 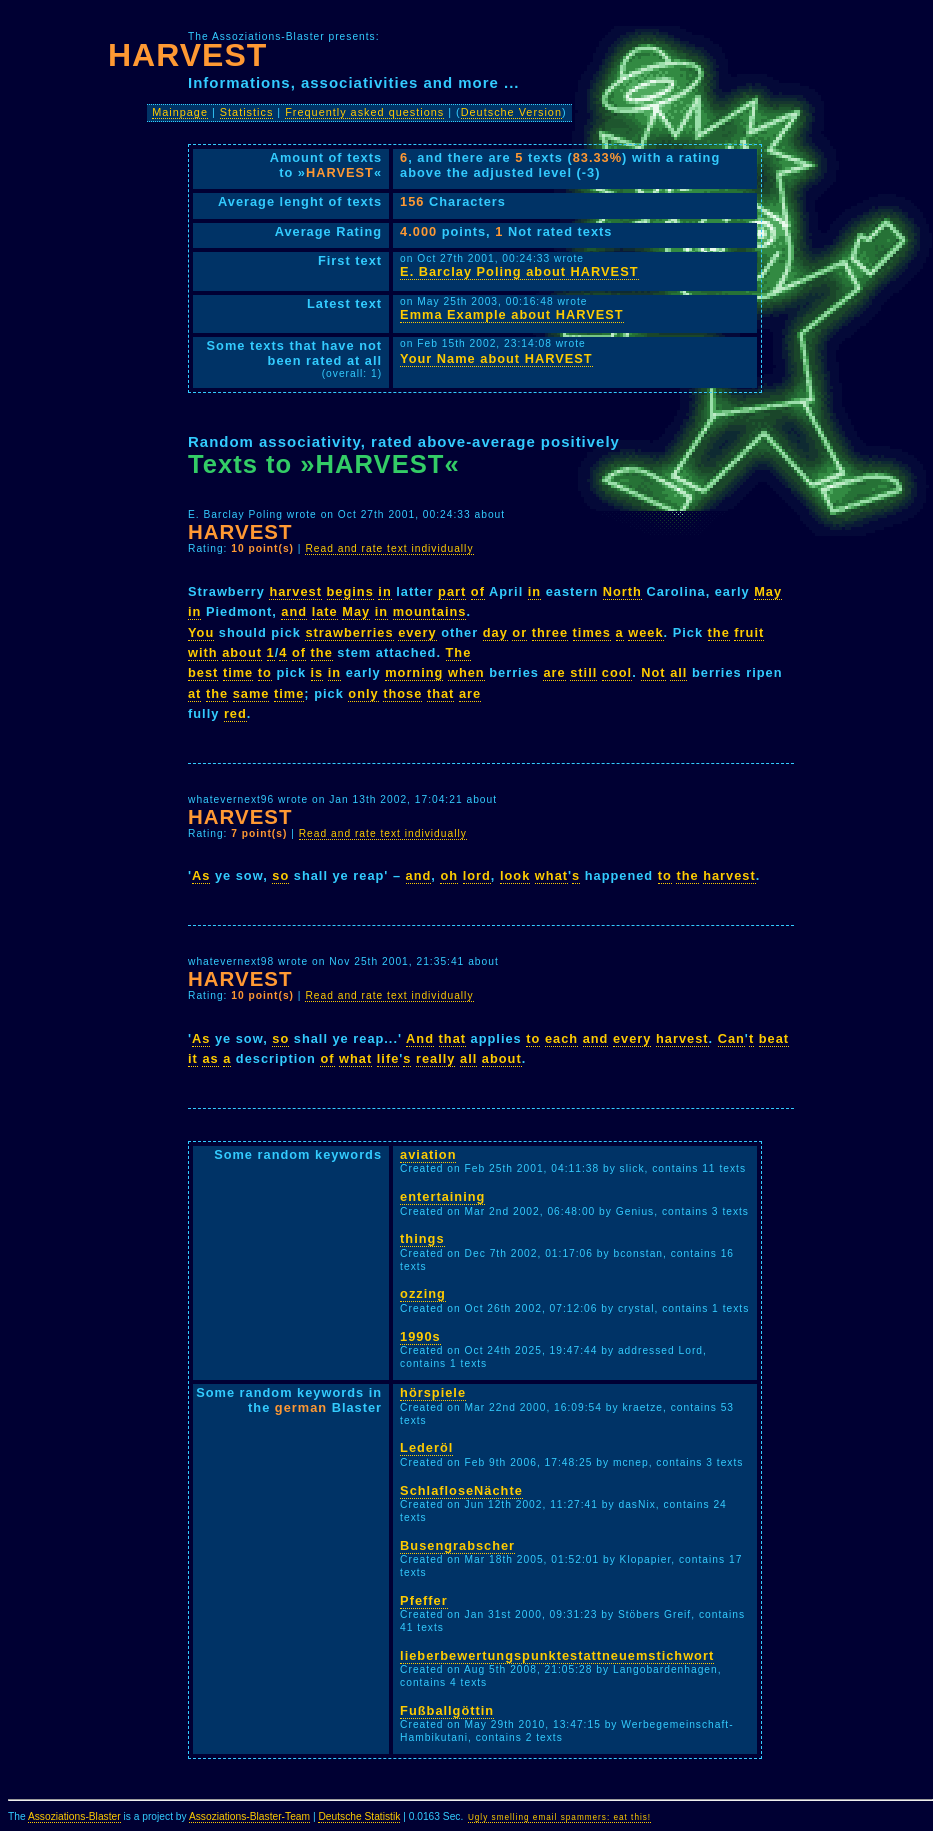 What do you see at coordinates (428, 1154) in the screenshot?
I see `aviation` at bounding box center [428, 1154].